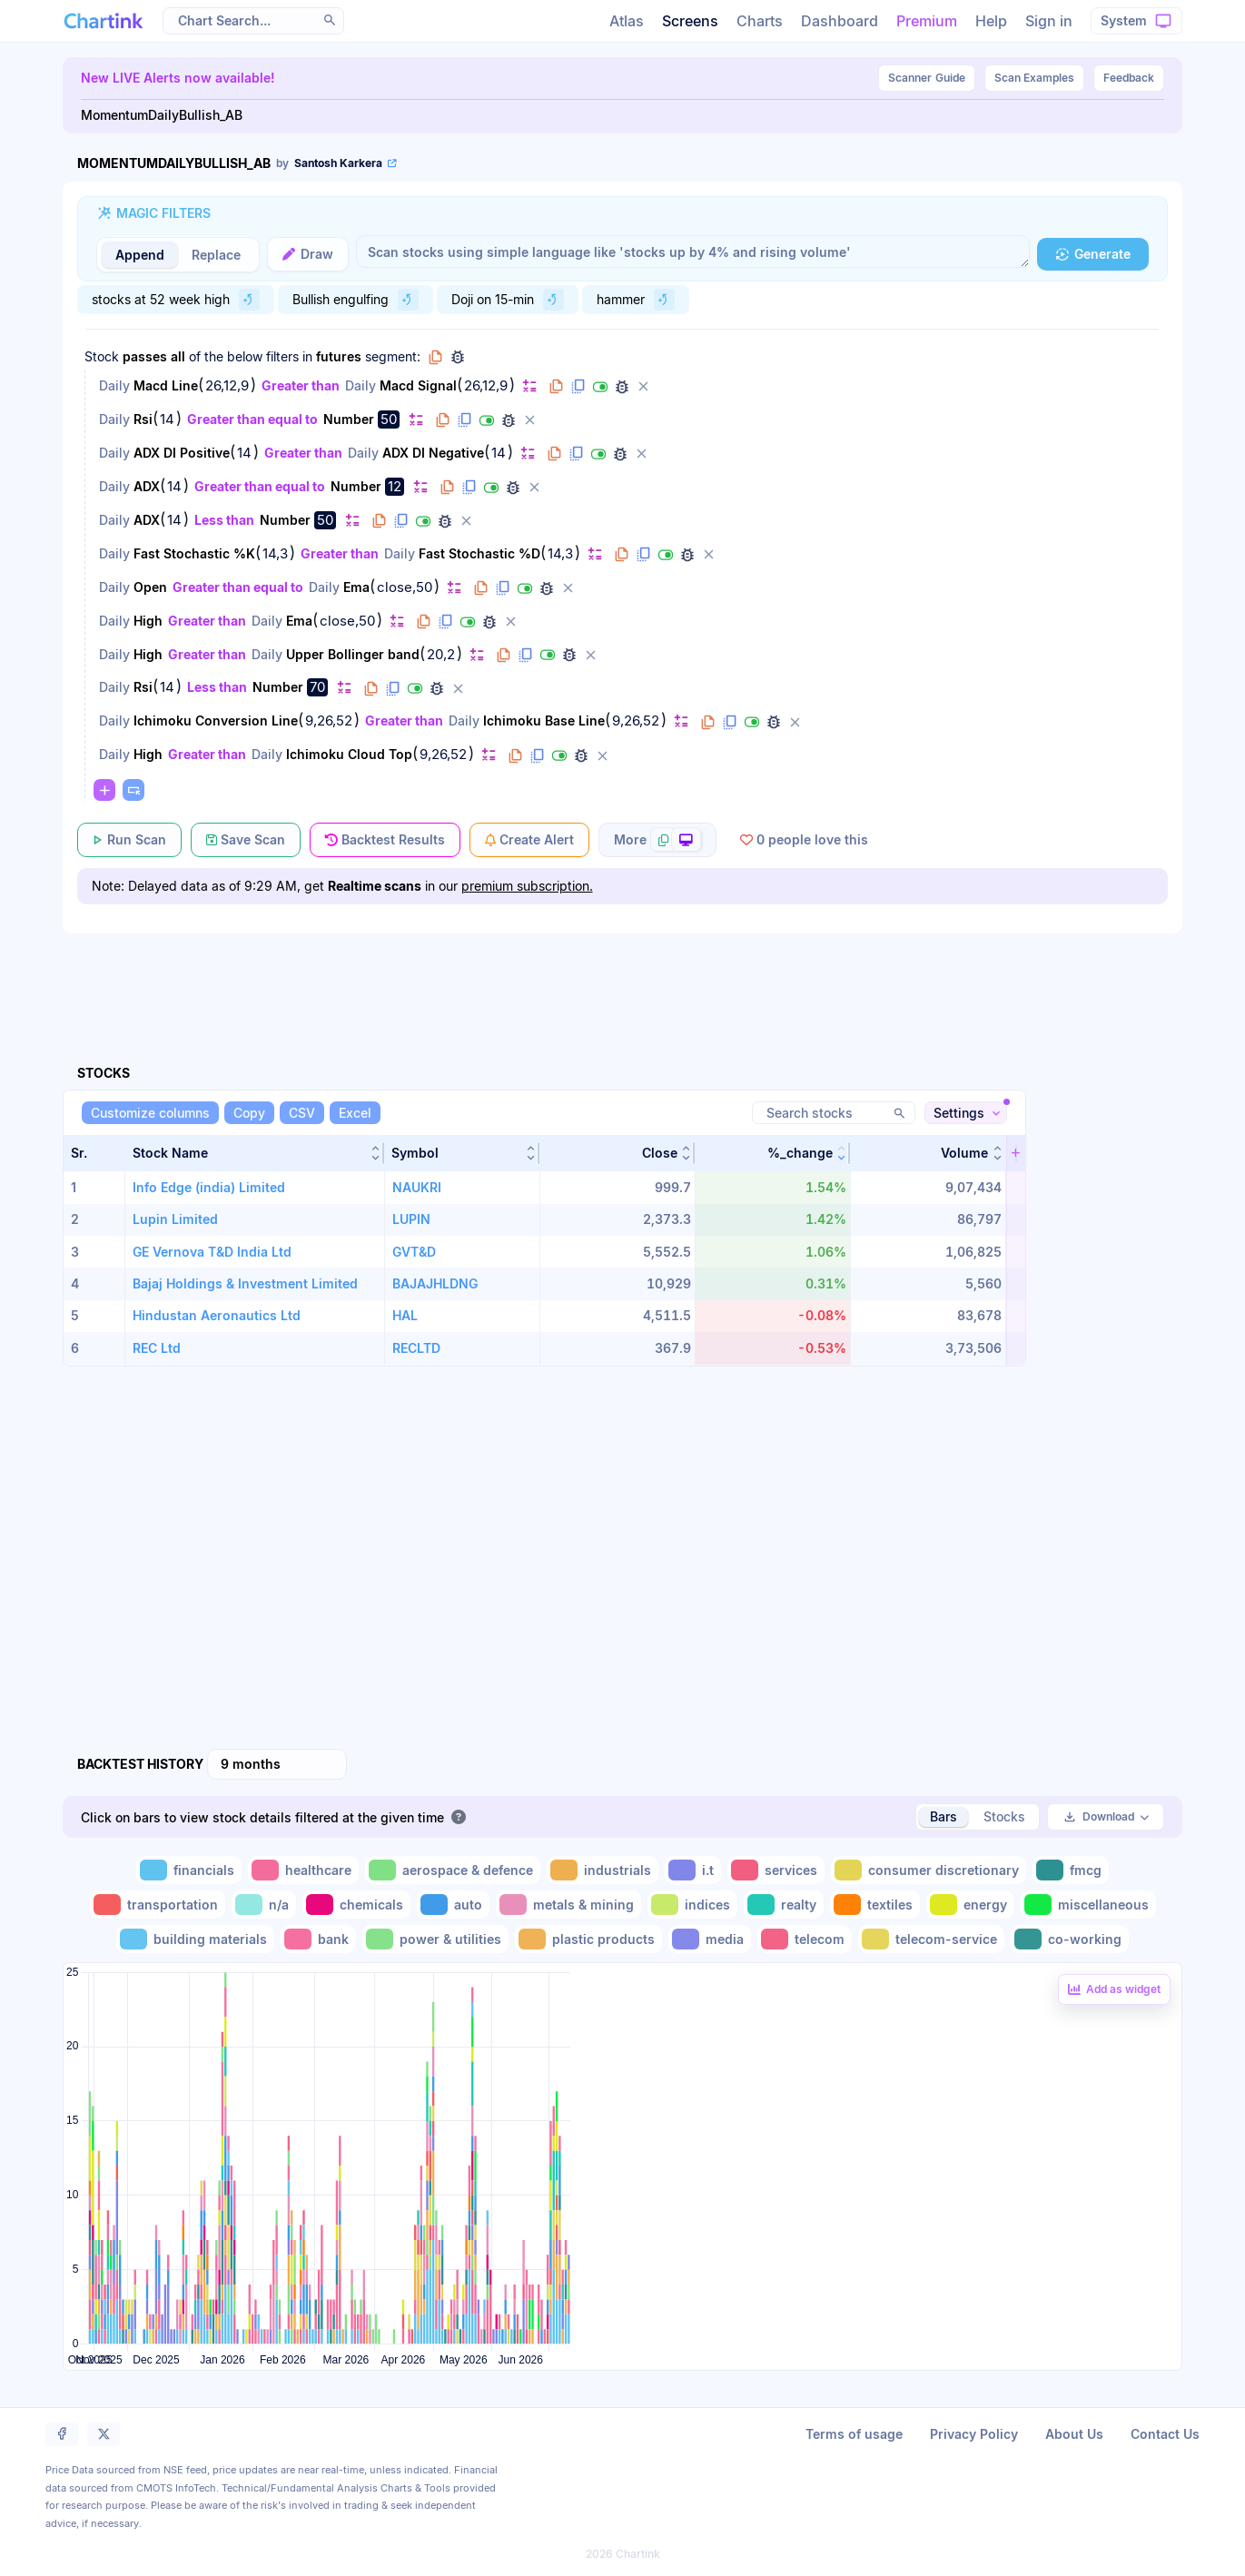  I want to click on Screens, so click(690, 21).